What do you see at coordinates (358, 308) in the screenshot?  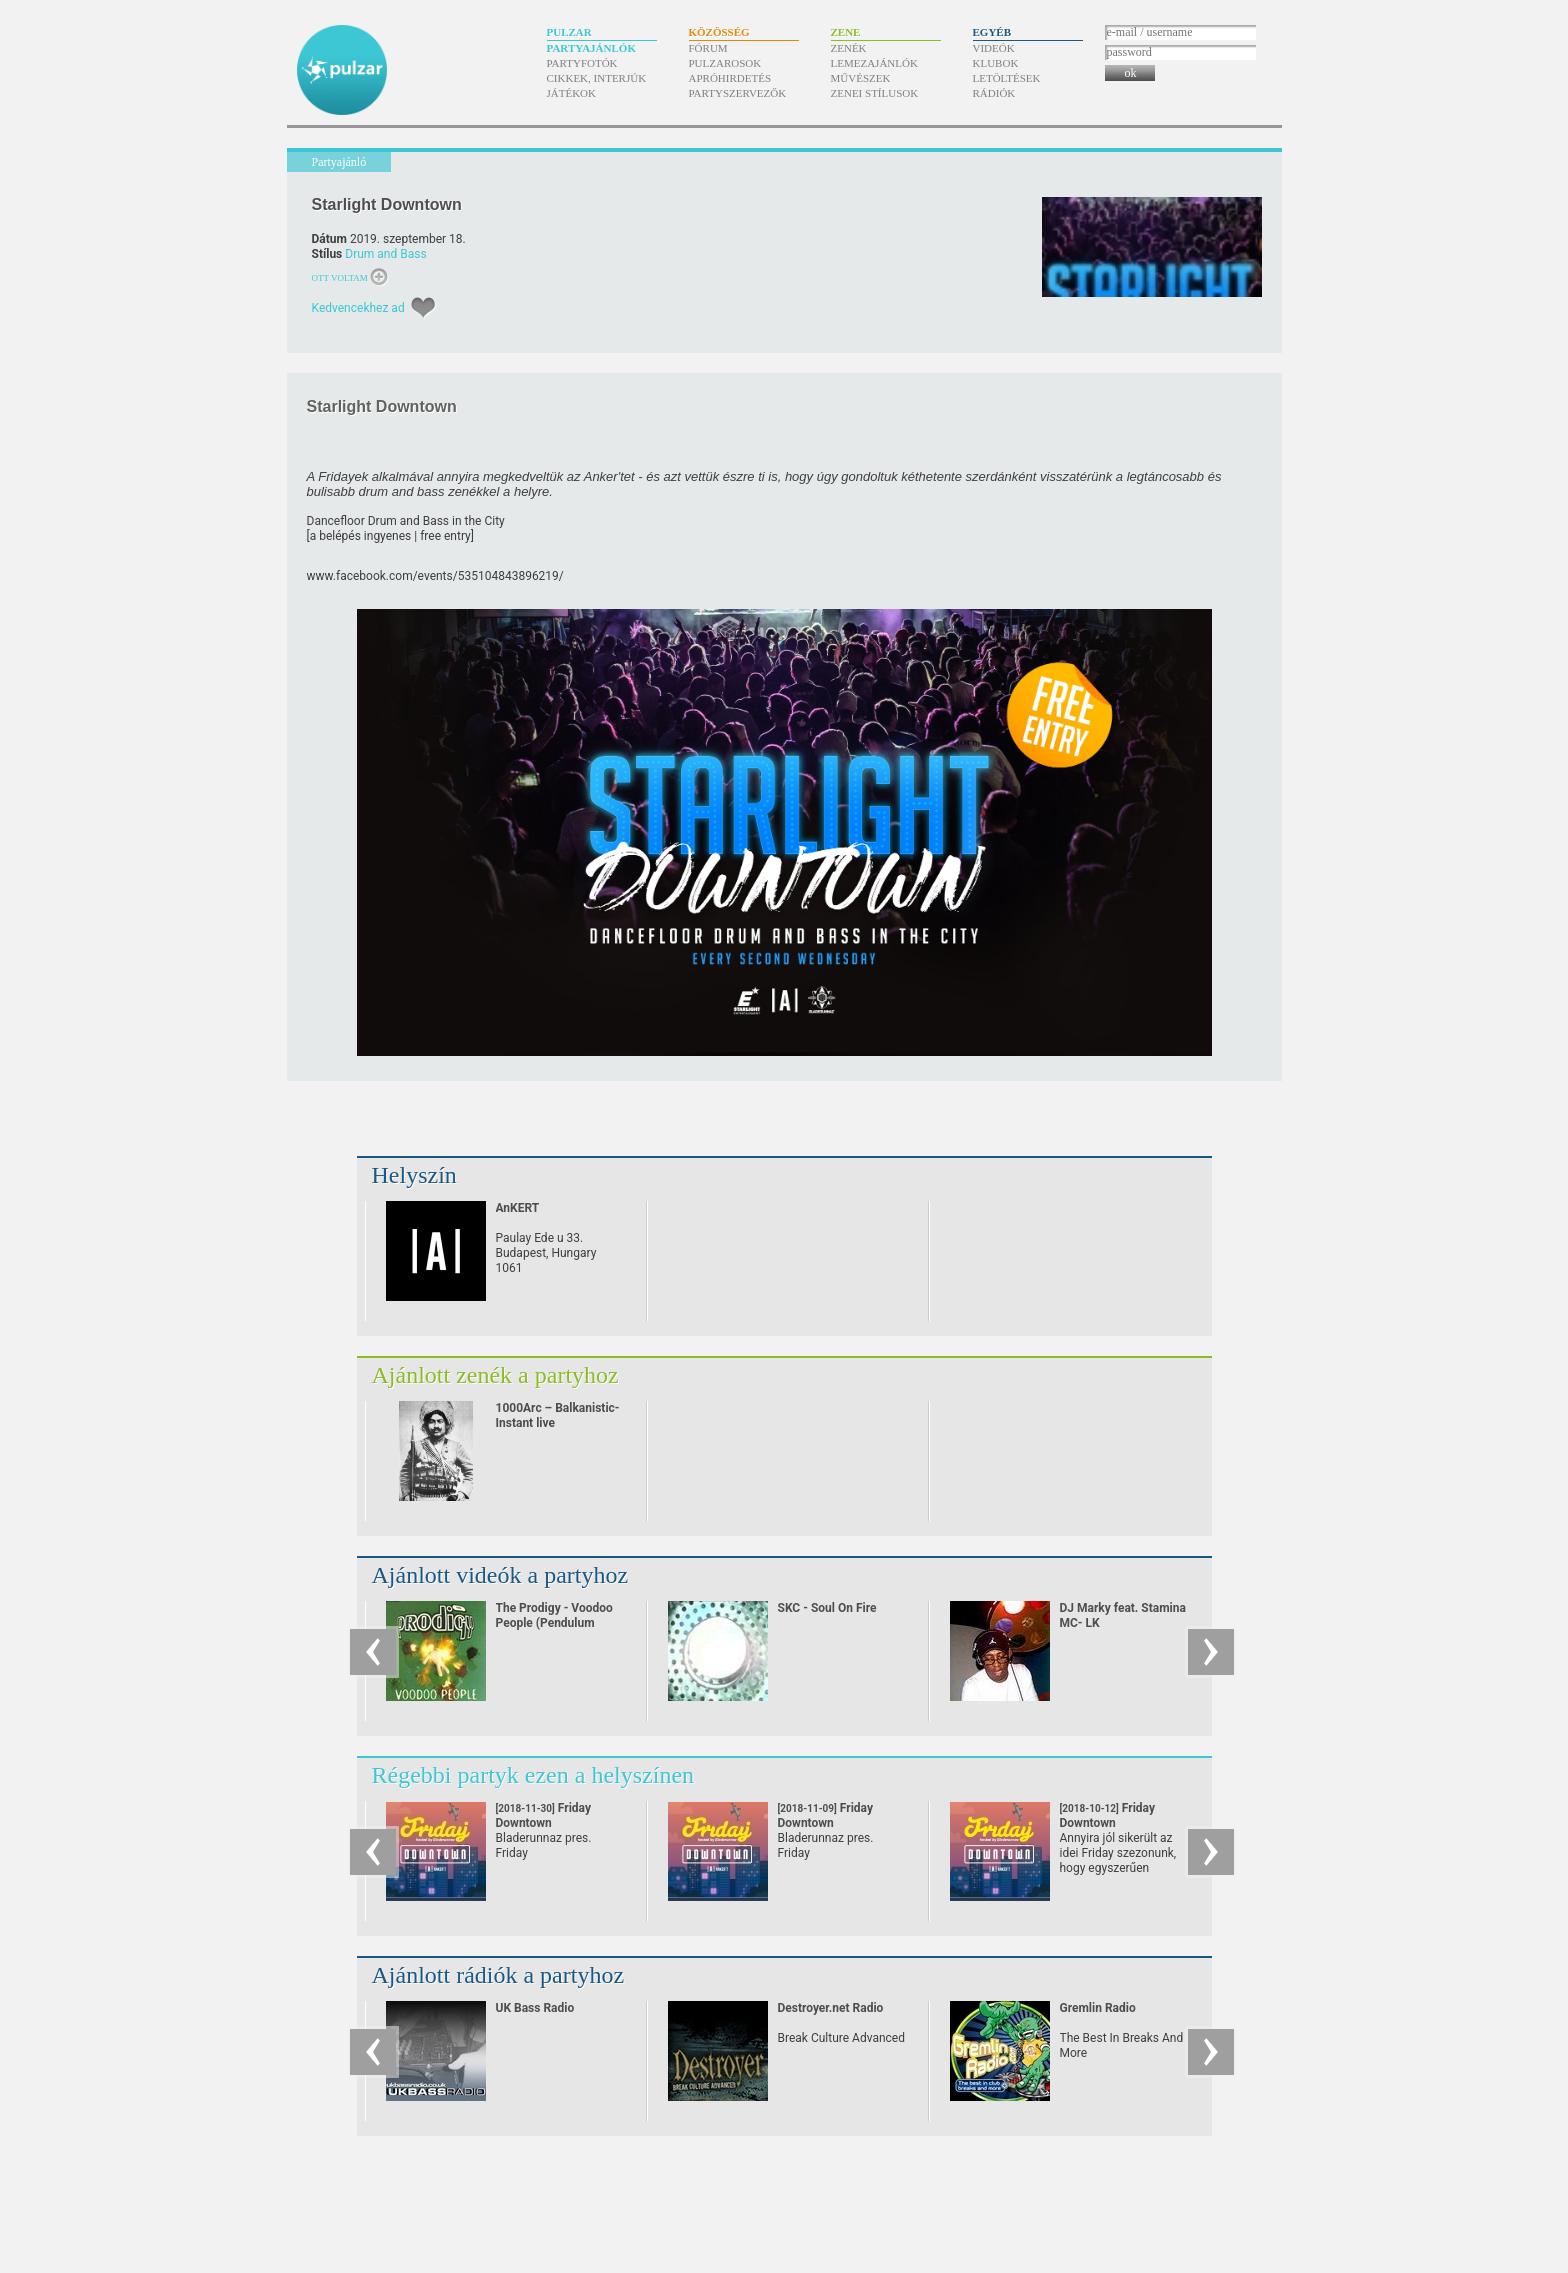 I see `Kedvencekhez ad` at bounding box center [358, 308].